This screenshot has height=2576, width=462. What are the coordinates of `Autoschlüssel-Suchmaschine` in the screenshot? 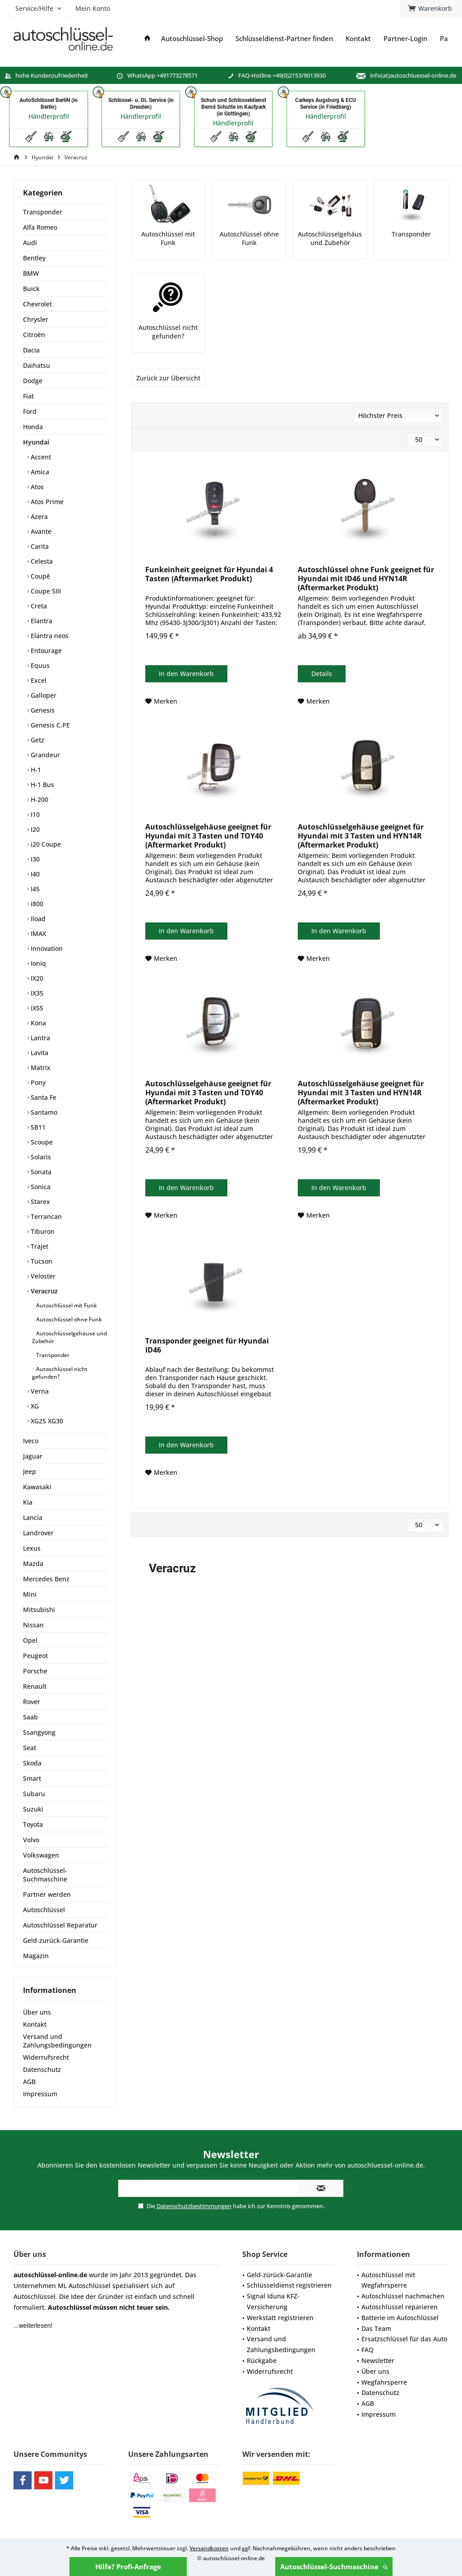 It's located at (334, 2566).